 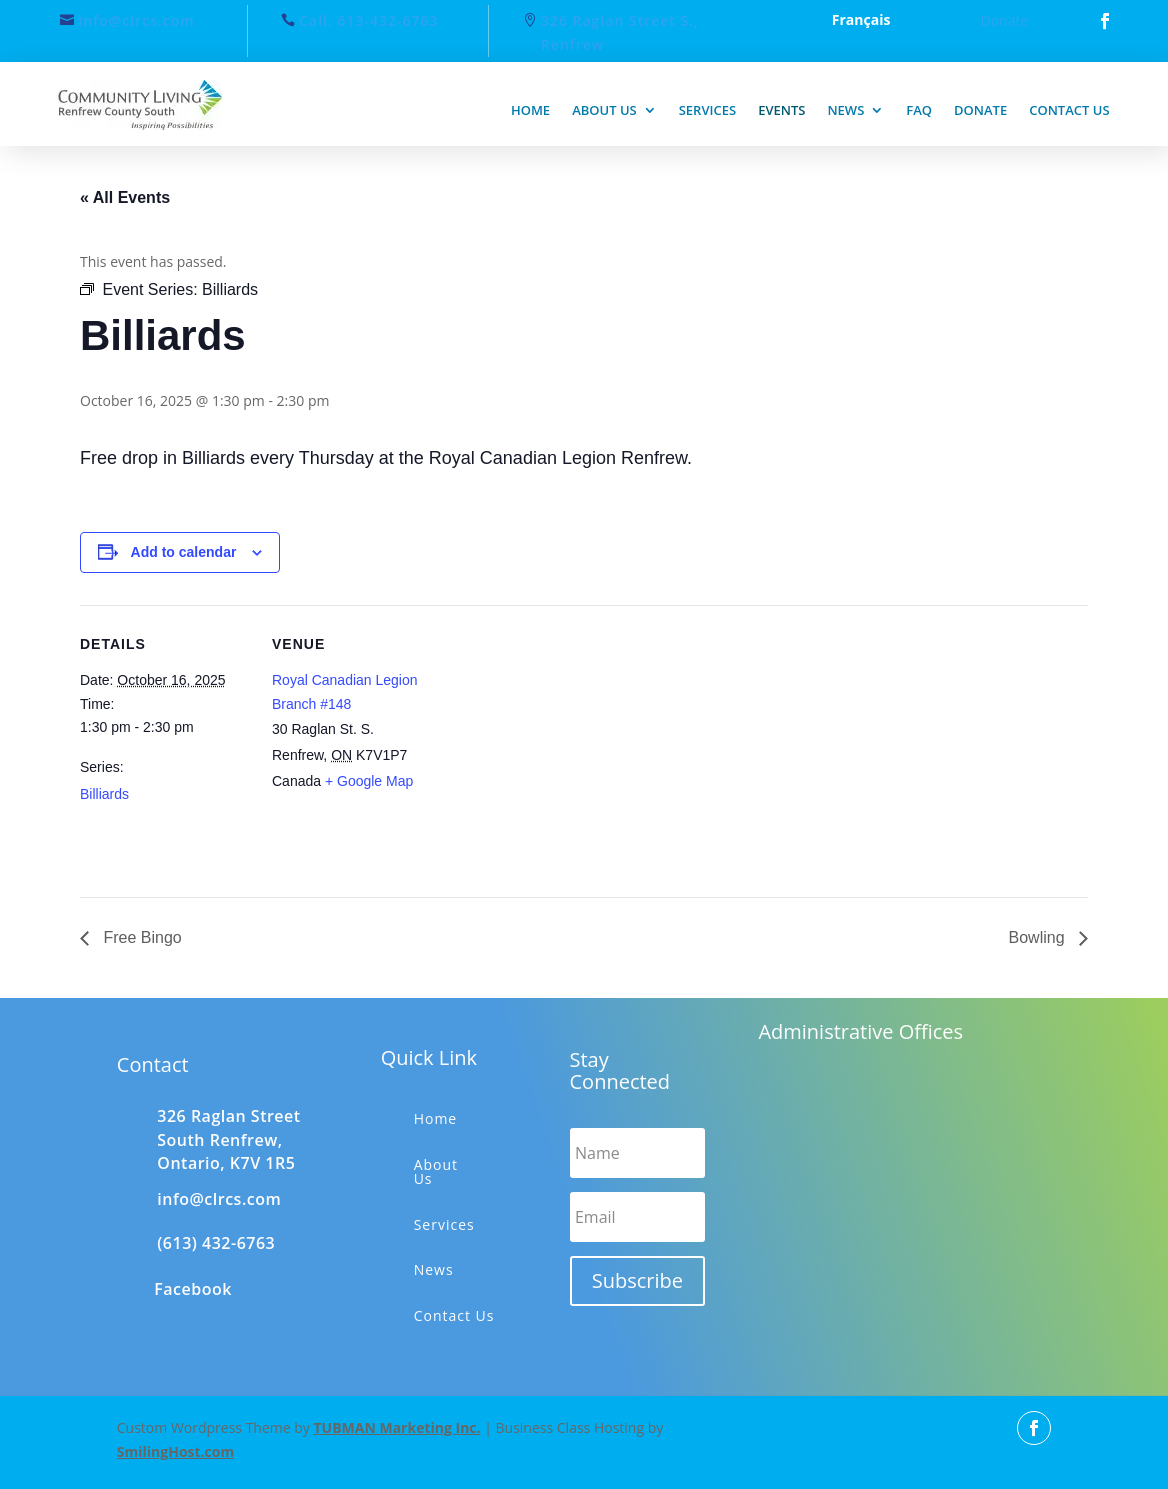 What do you see at coordinates (861, 21) in the screenshot?
I see `Français` at bounding box center [861, 21].